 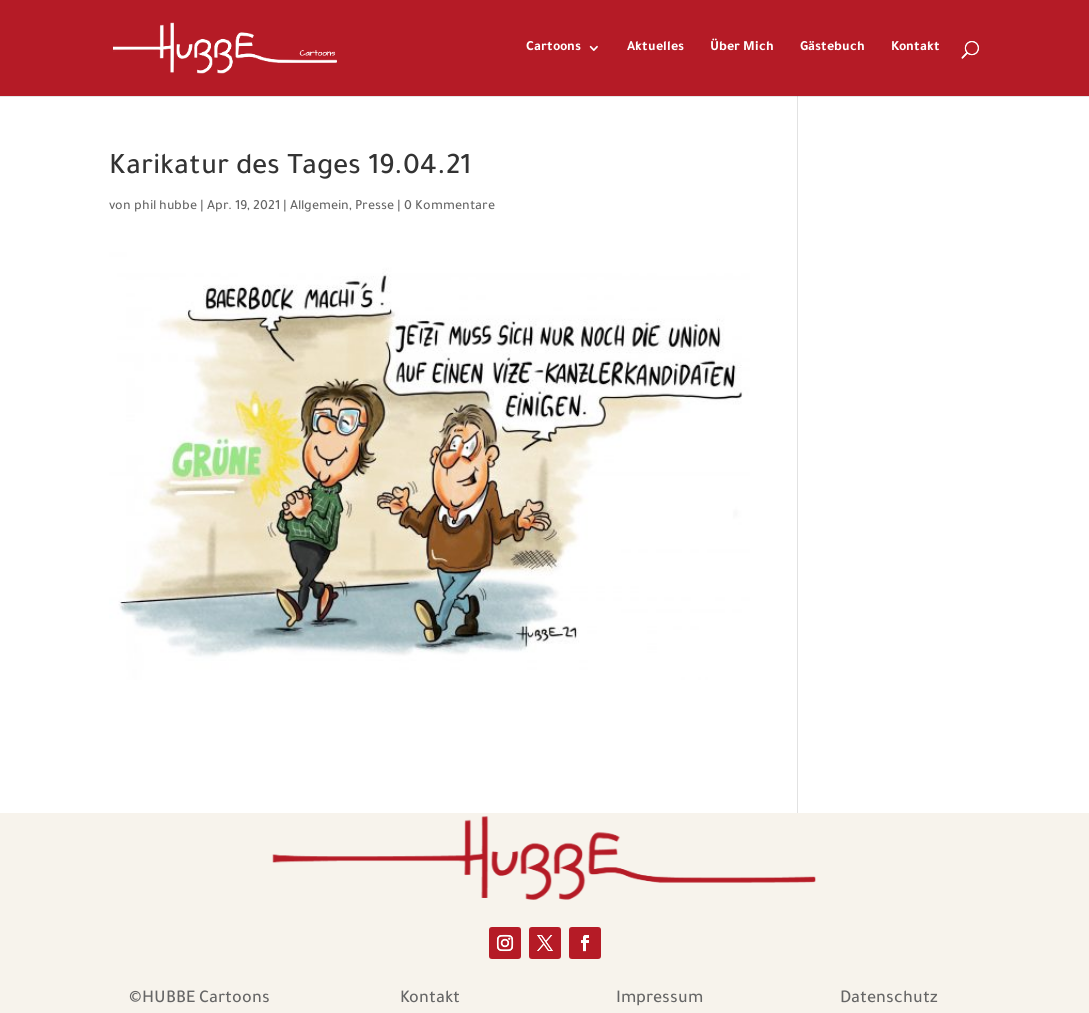 What do you see at coordinates (655, 48) in the screenshot?
I see `Aktuelles` at bounding box center [655, 48].